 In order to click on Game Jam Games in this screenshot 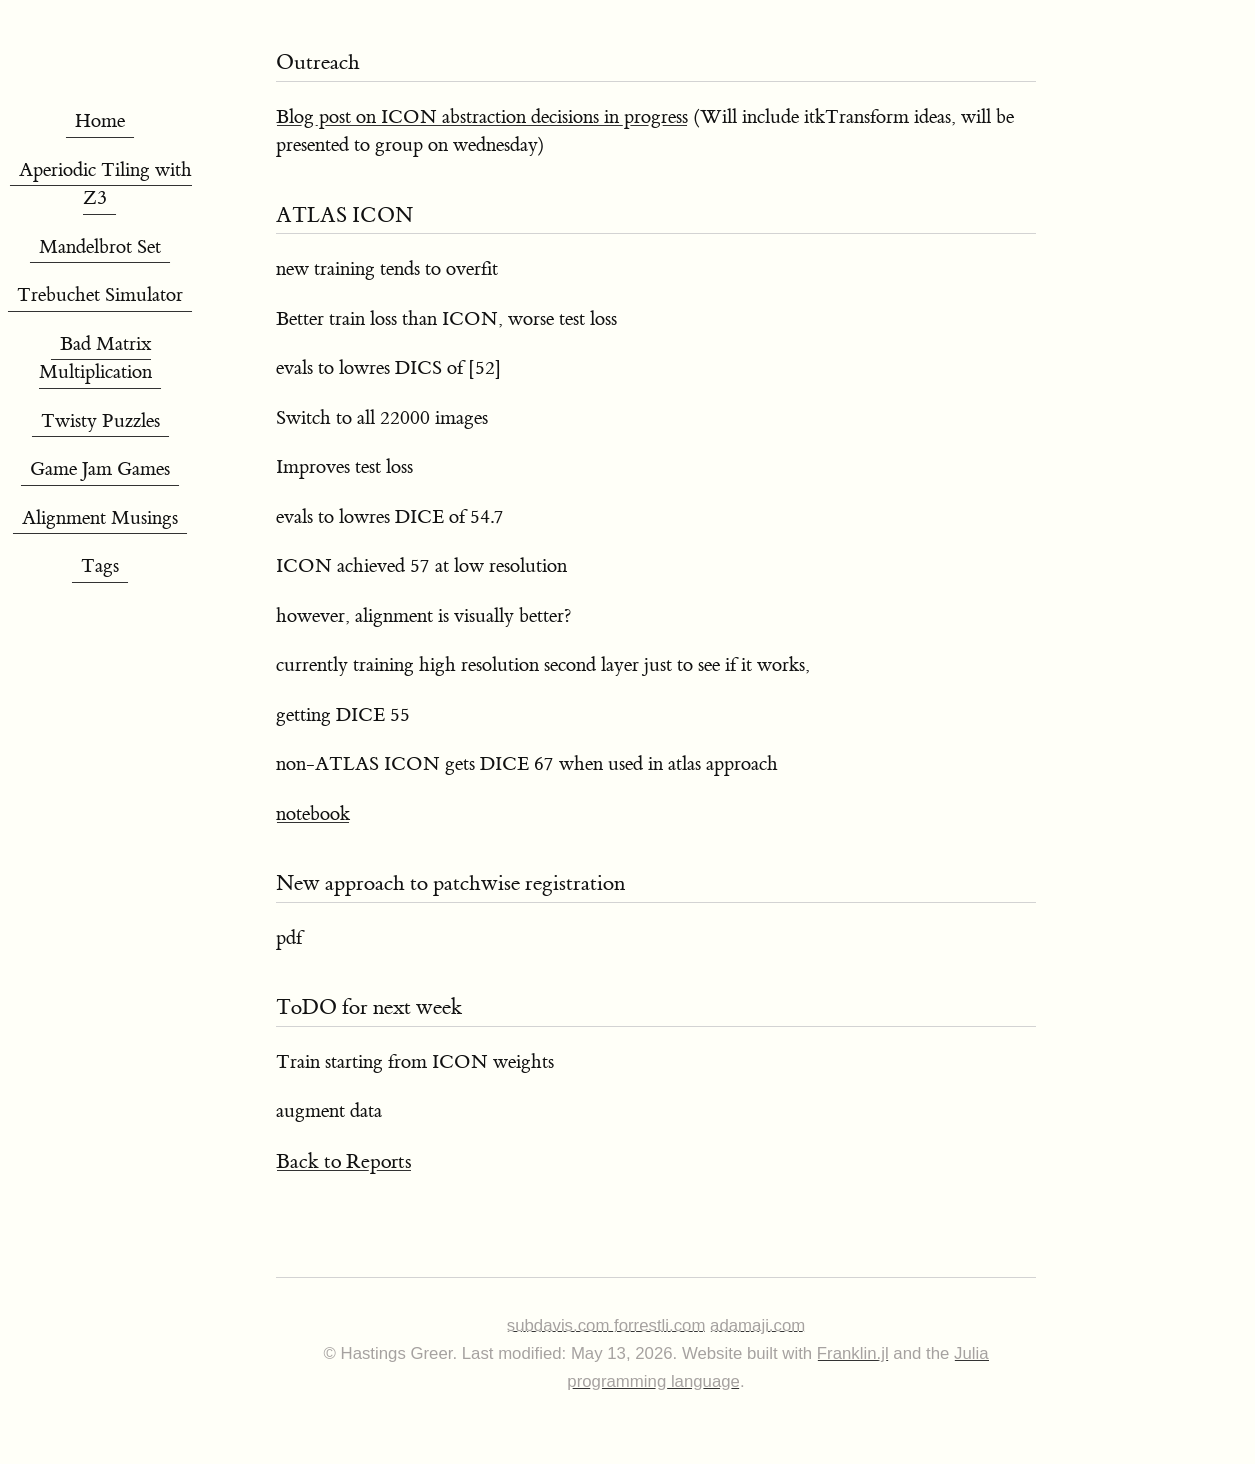, I will do `click(100, 469)`.